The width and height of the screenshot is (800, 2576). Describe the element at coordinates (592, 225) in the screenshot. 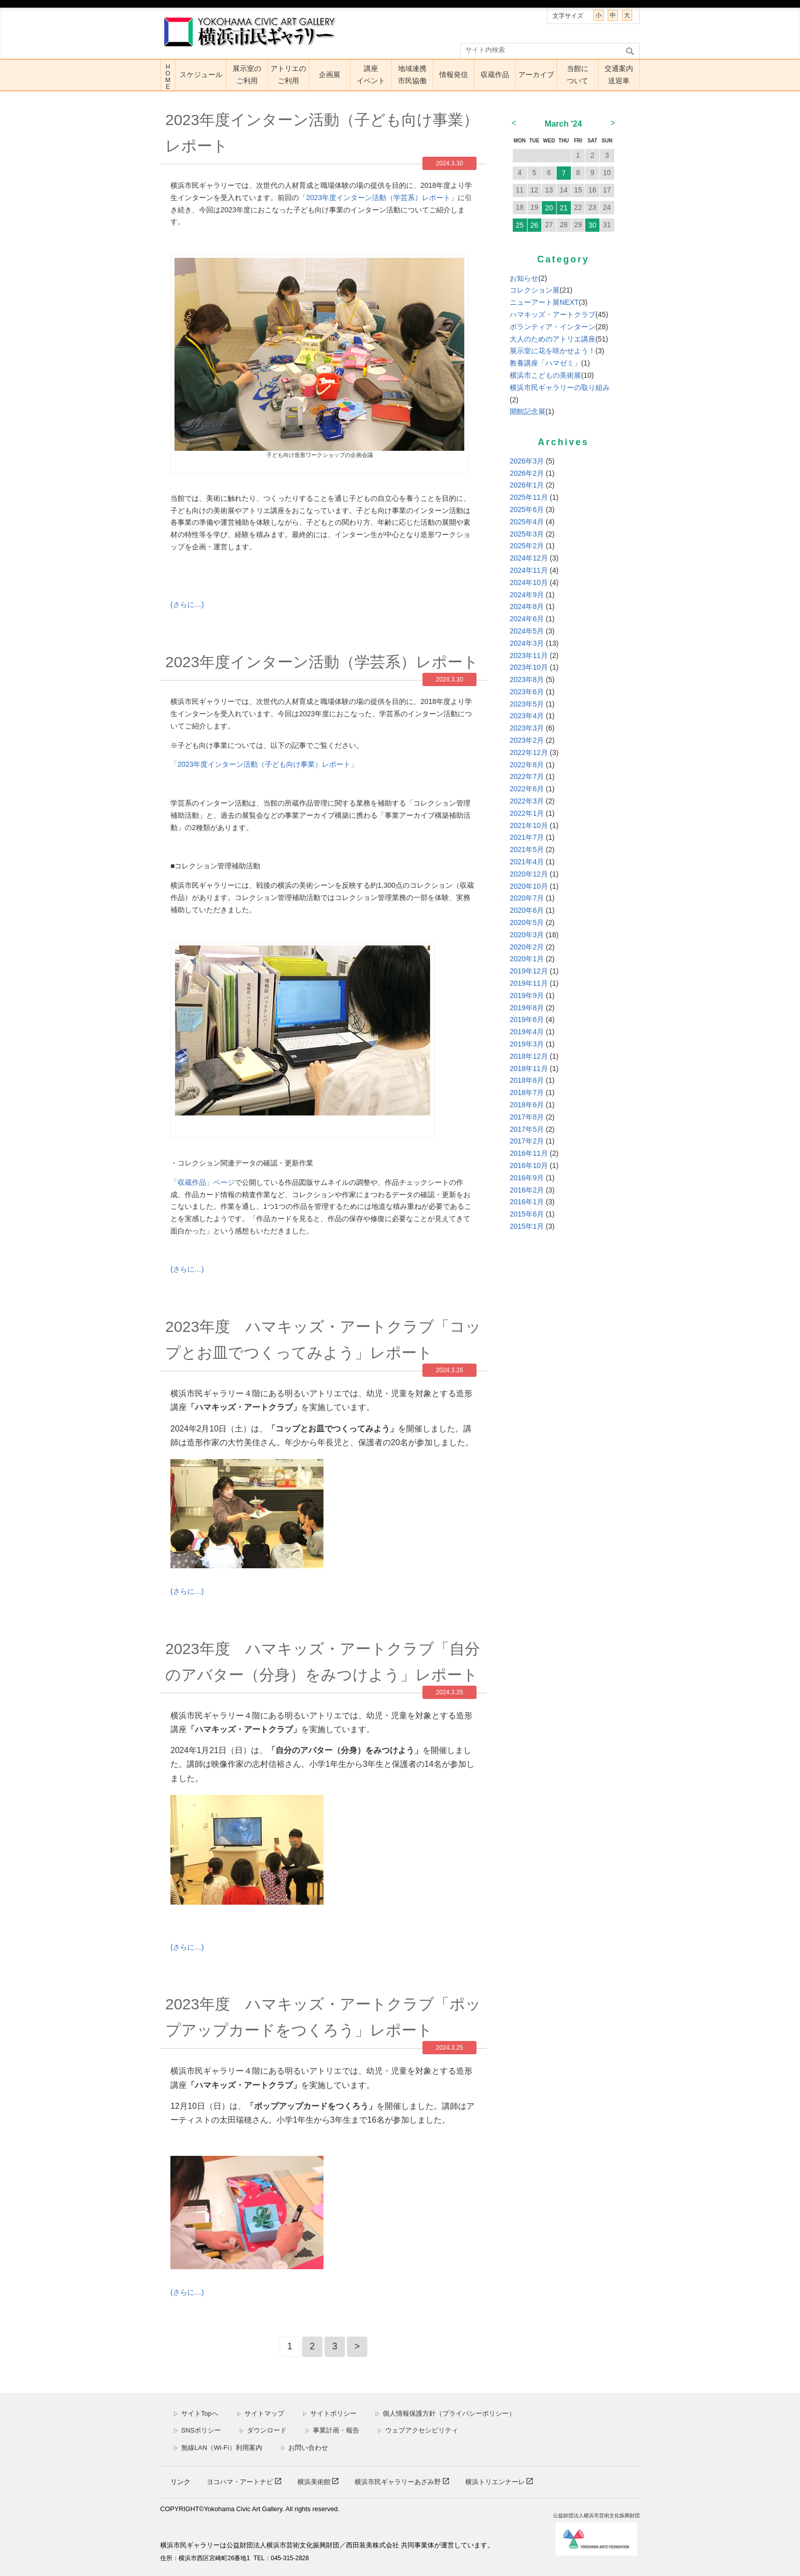

I see `30` at that location.